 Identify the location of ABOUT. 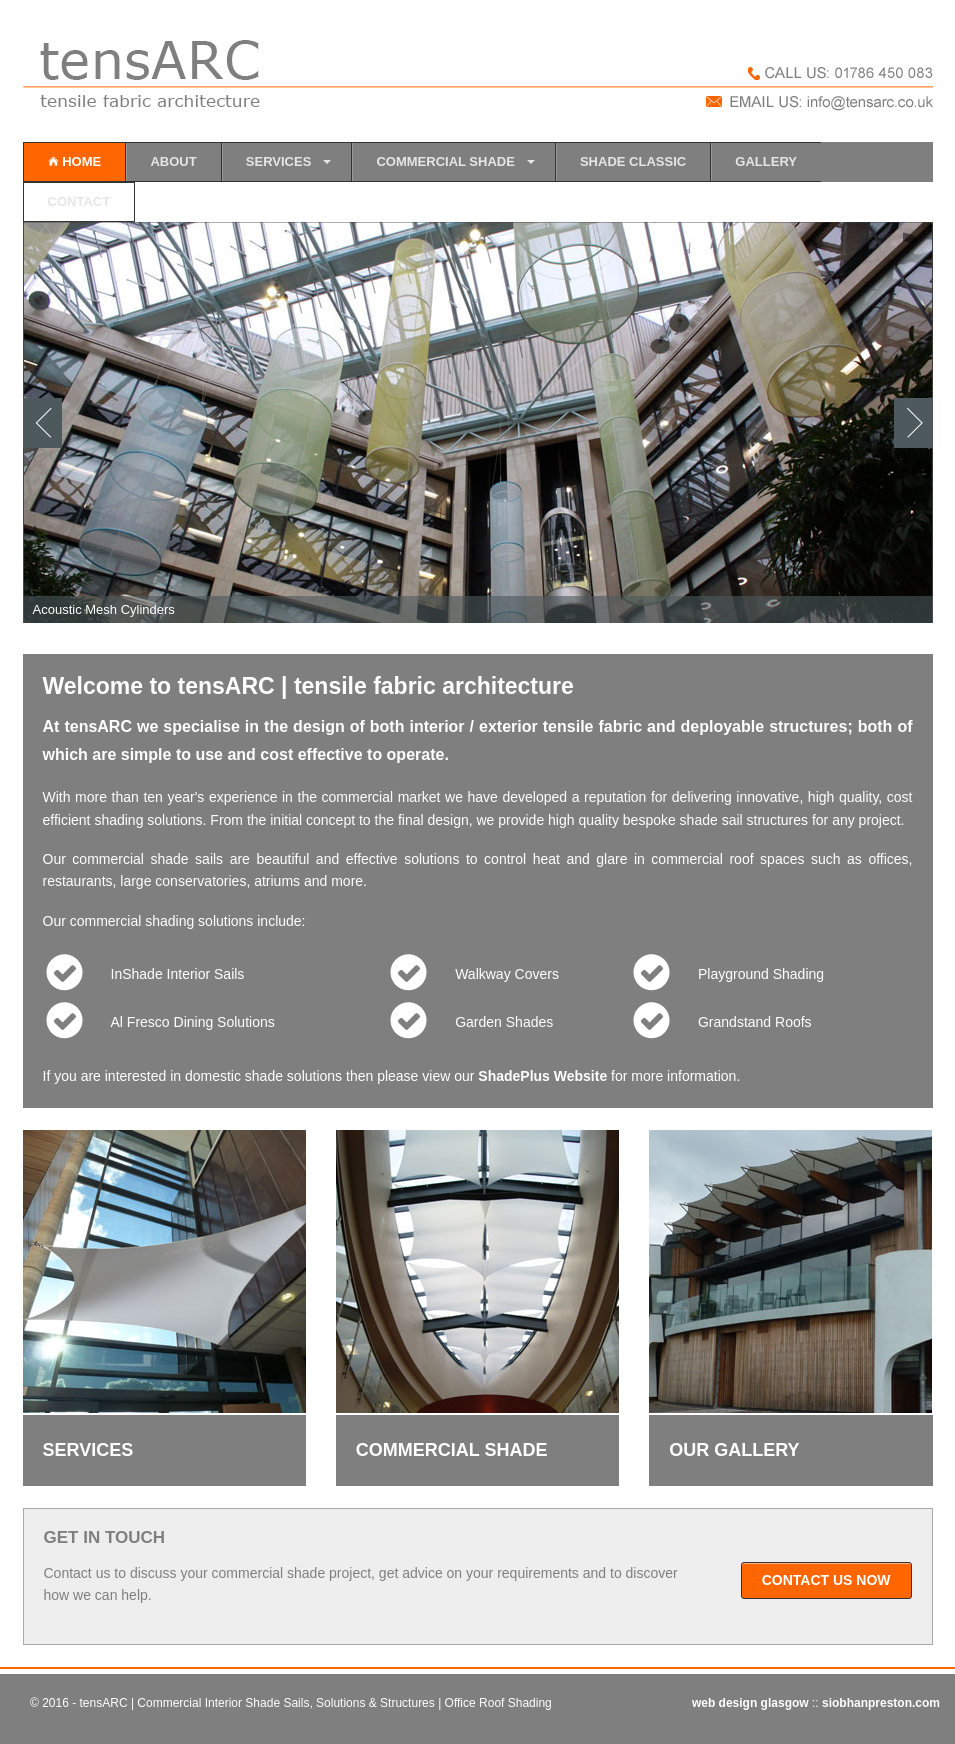
(173, 161).